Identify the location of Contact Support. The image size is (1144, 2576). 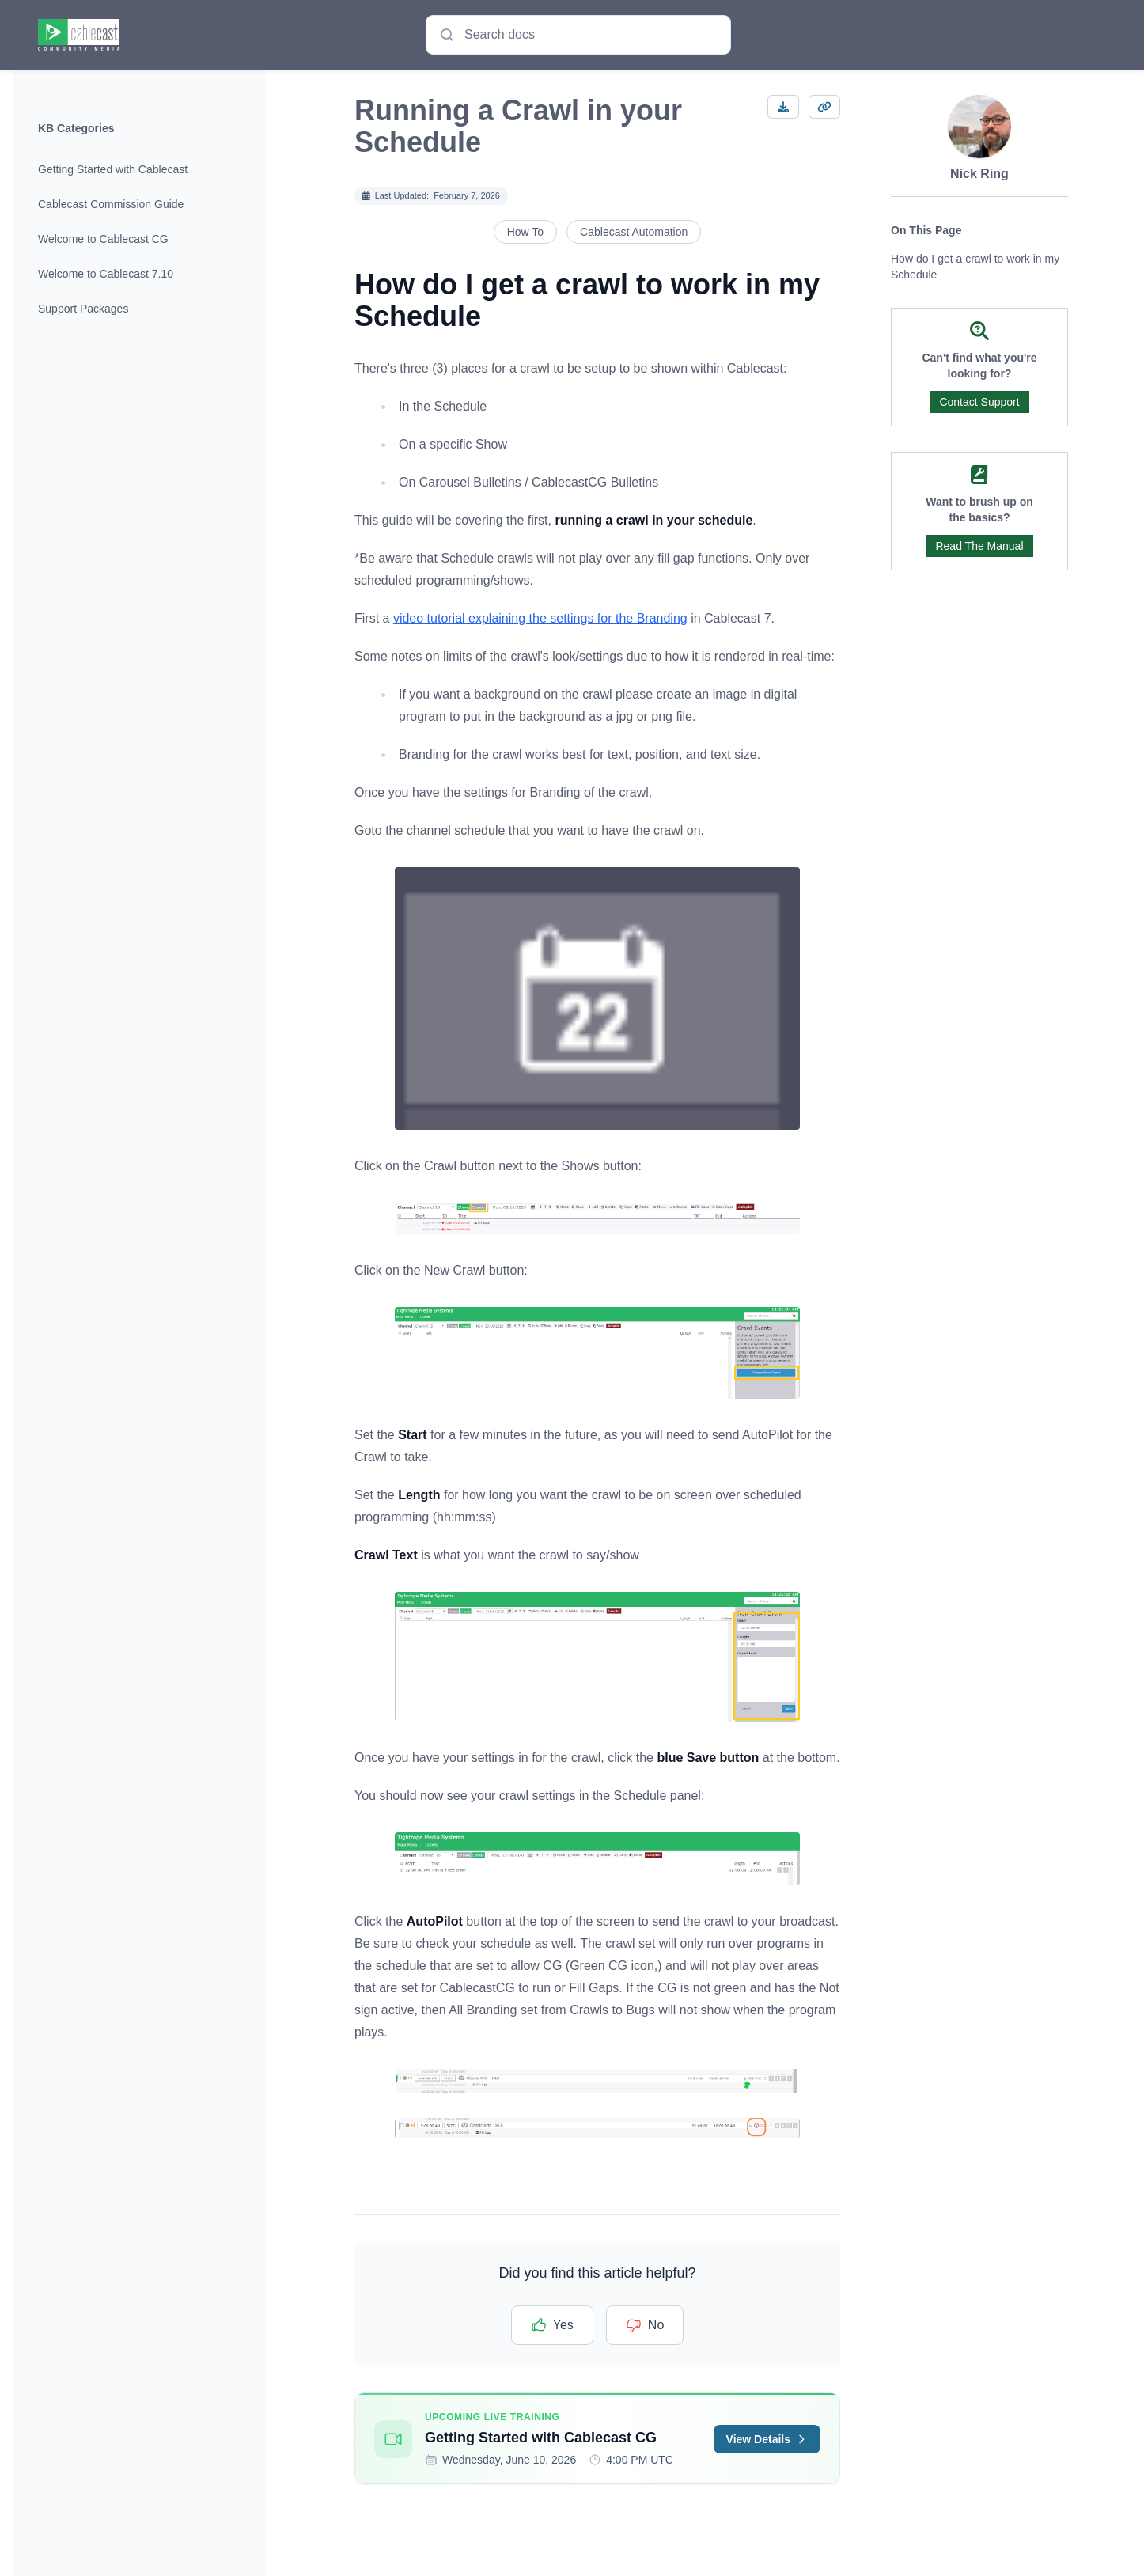
(979, 402).